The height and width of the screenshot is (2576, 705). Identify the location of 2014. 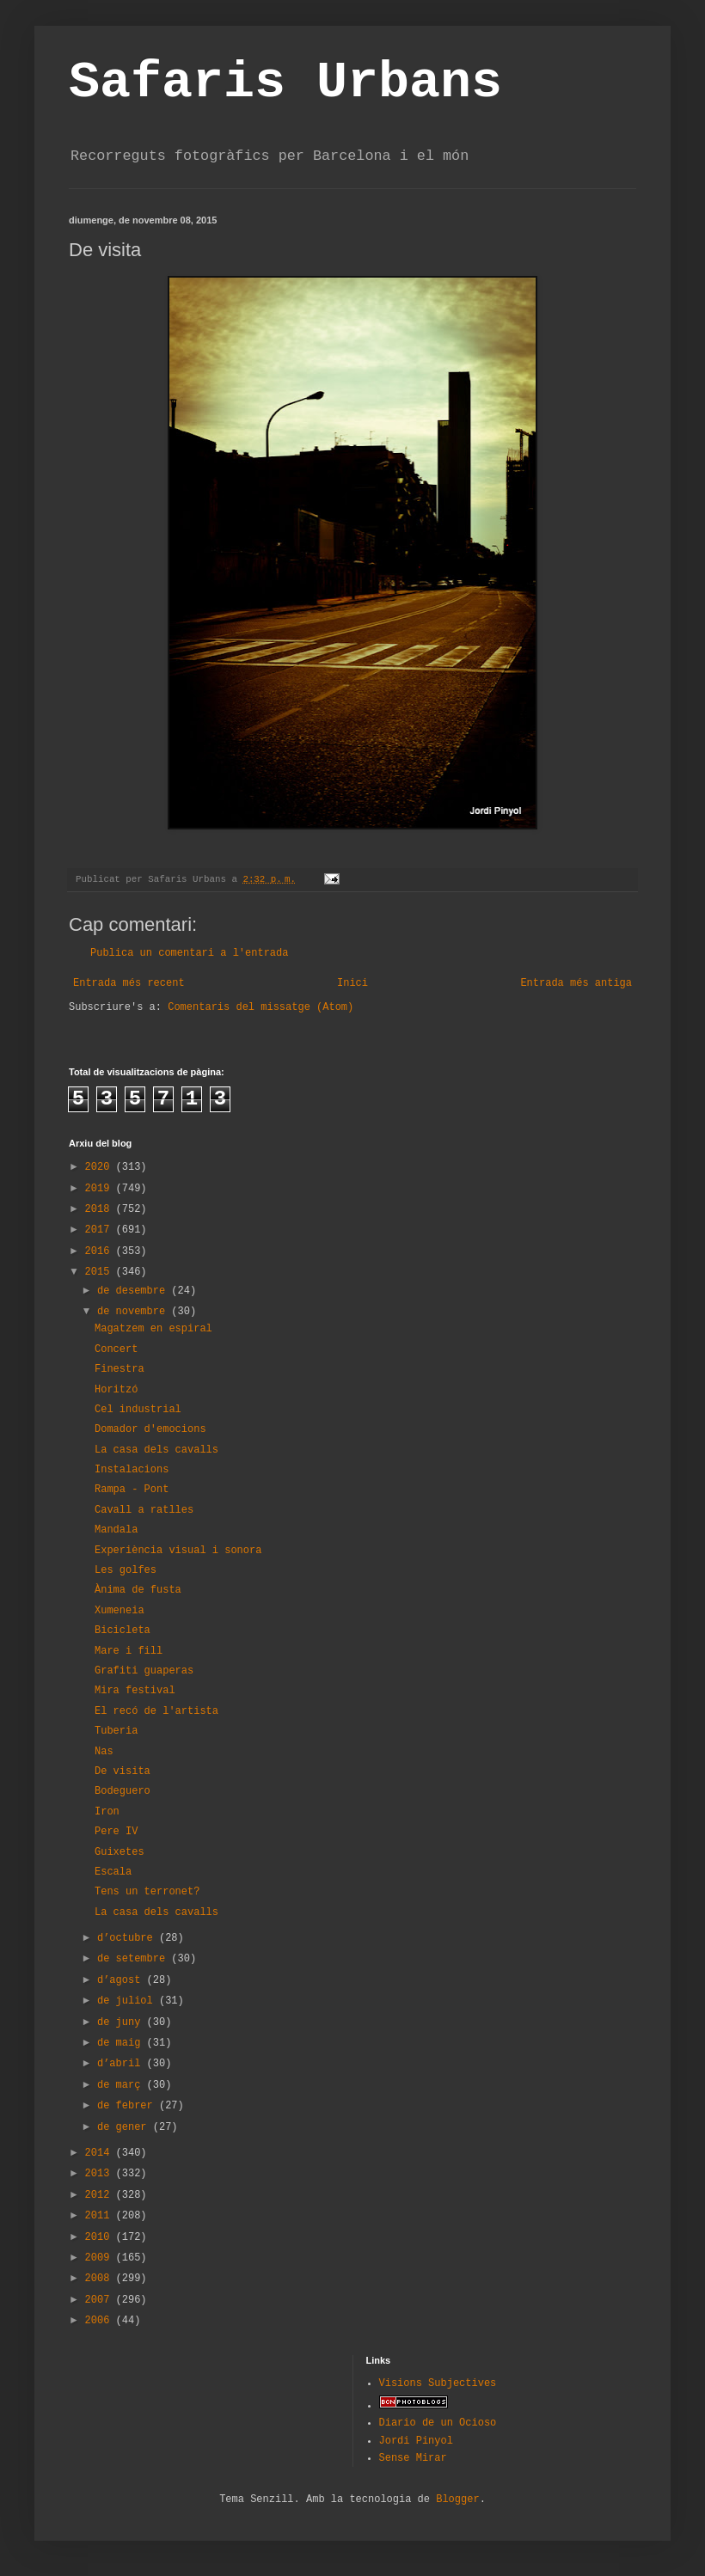
(100, 2153).